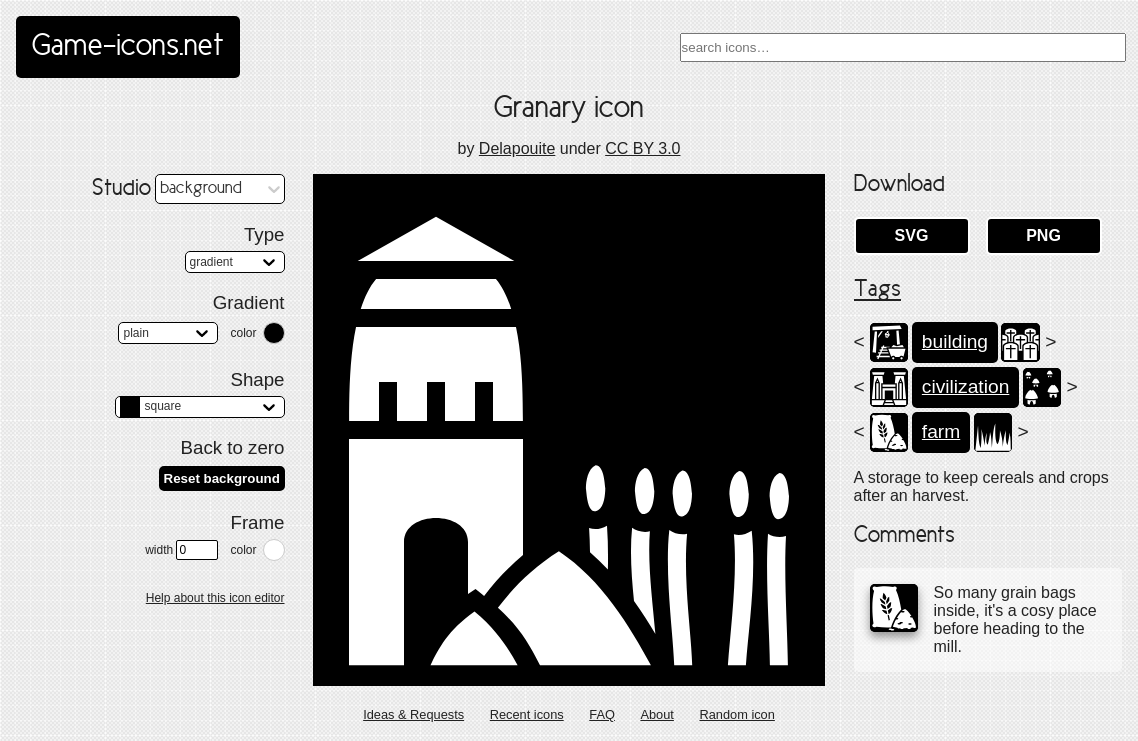 The height and width of the screenshot is (741, 1138). What do you see at coordinates (903, 47) in the screenshot?
I see `[combobox]` at bounding box center [903, 47].